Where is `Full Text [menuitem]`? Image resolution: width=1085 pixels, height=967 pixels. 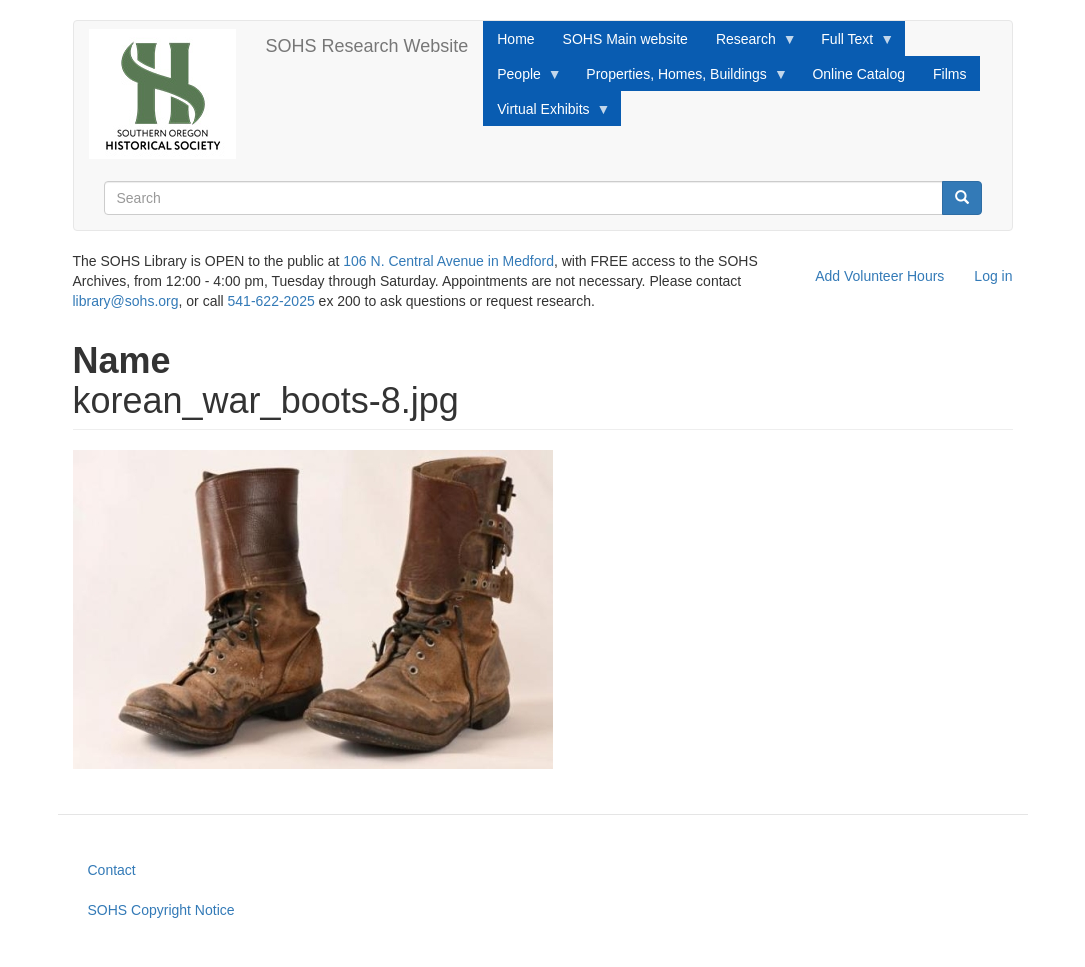 Full Text [menuitem] is located at coordinates (850, 44).